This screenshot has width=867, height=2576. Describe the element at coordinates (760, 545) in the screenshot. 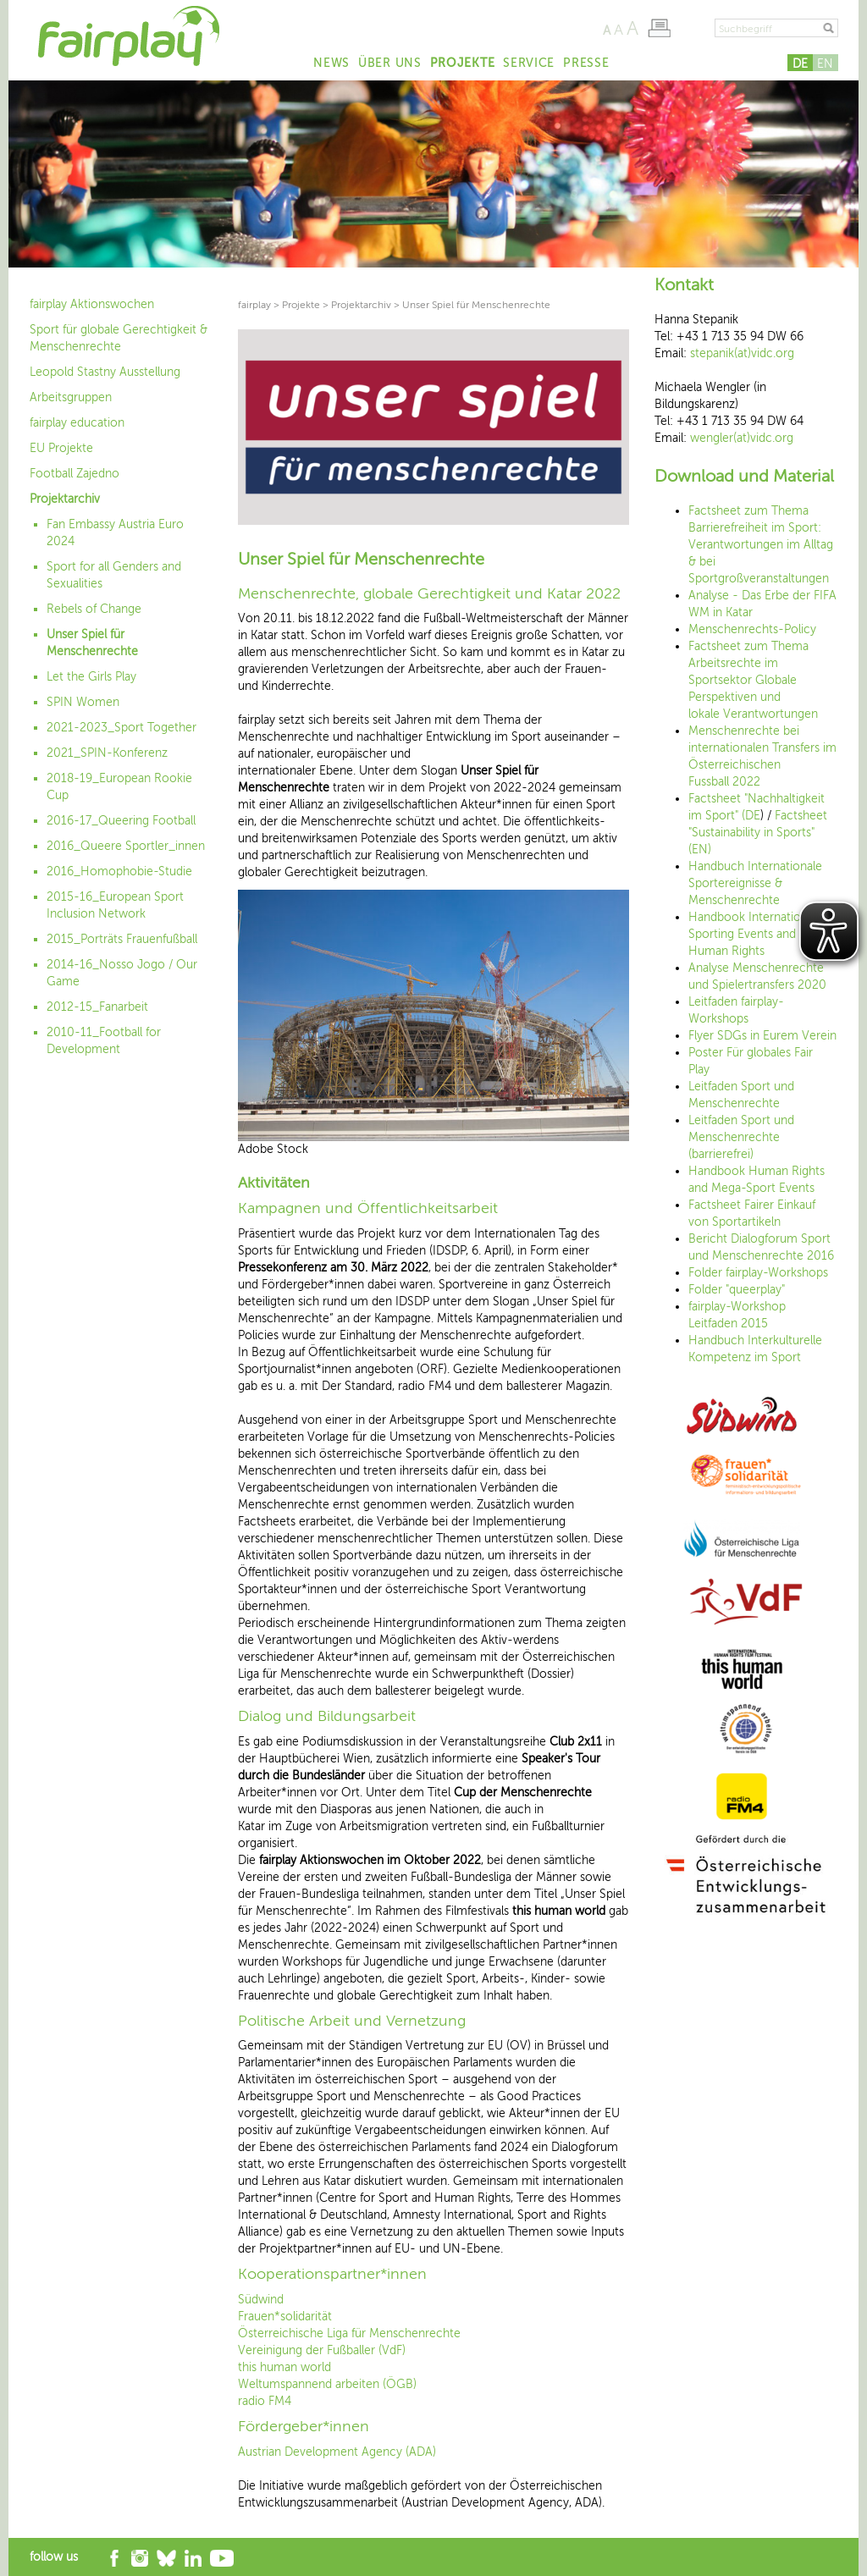

I see `Factsheet zum Thema Barrierefreiheit im Sport: Verantwortungen im Alltag & bei Sportgroßveranstaltungen` at that location.